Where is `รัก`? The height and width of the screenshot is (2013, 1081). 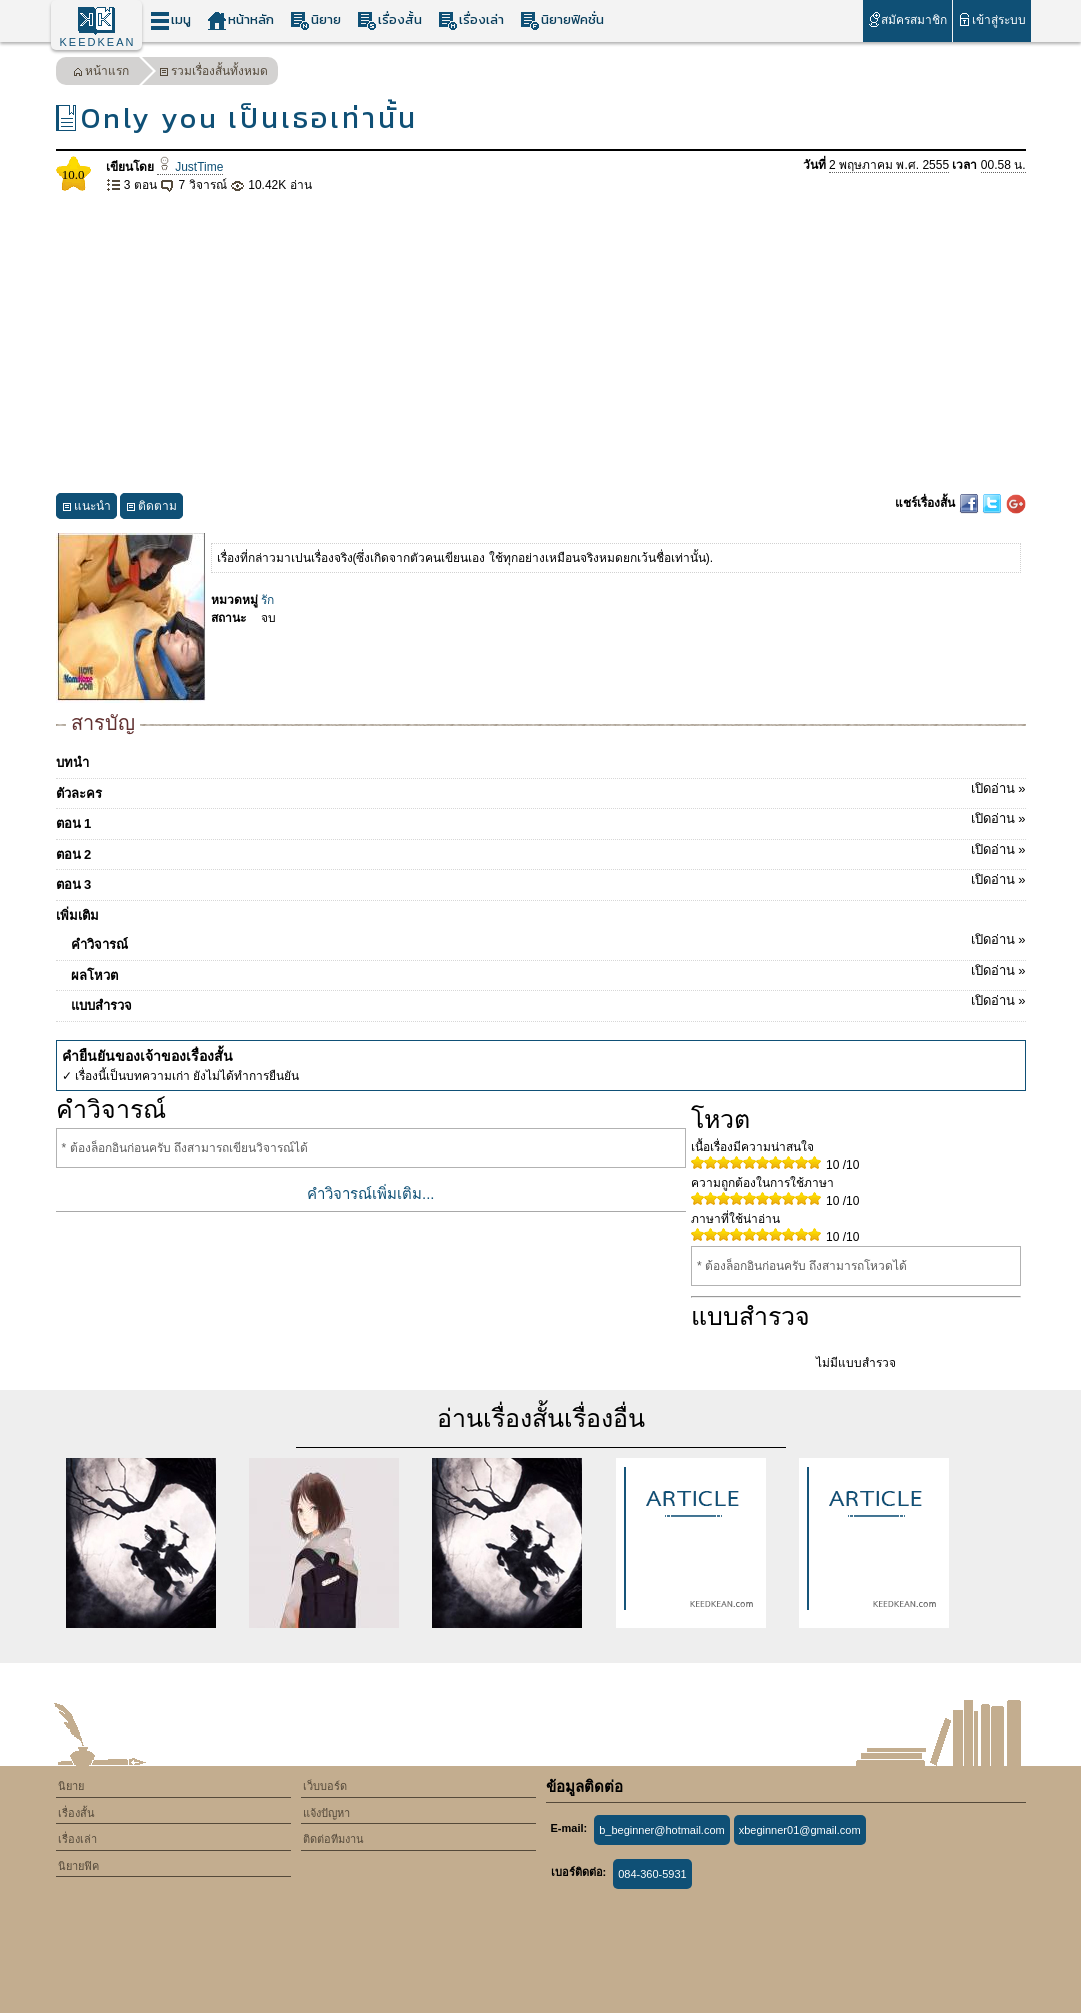 รัก is located at coordinates (267, 600).